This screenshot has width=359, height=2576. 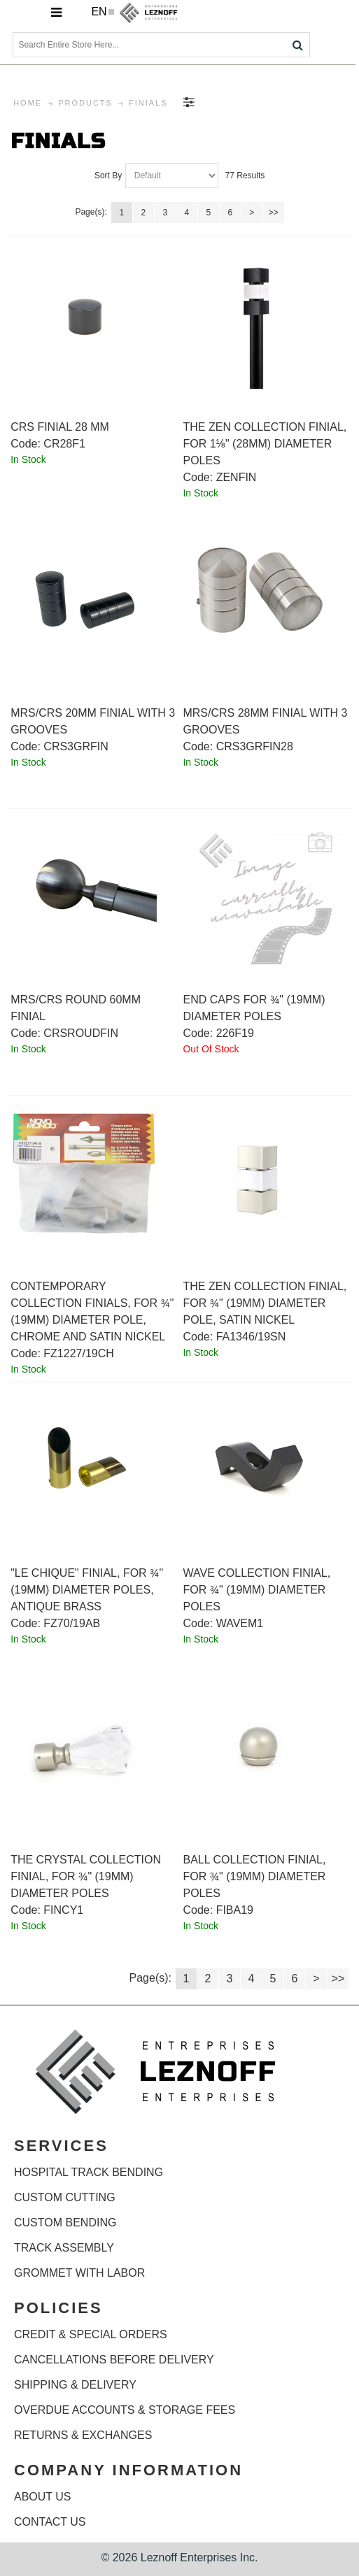 I want to click on Sort By, so click(x=108, y=176).